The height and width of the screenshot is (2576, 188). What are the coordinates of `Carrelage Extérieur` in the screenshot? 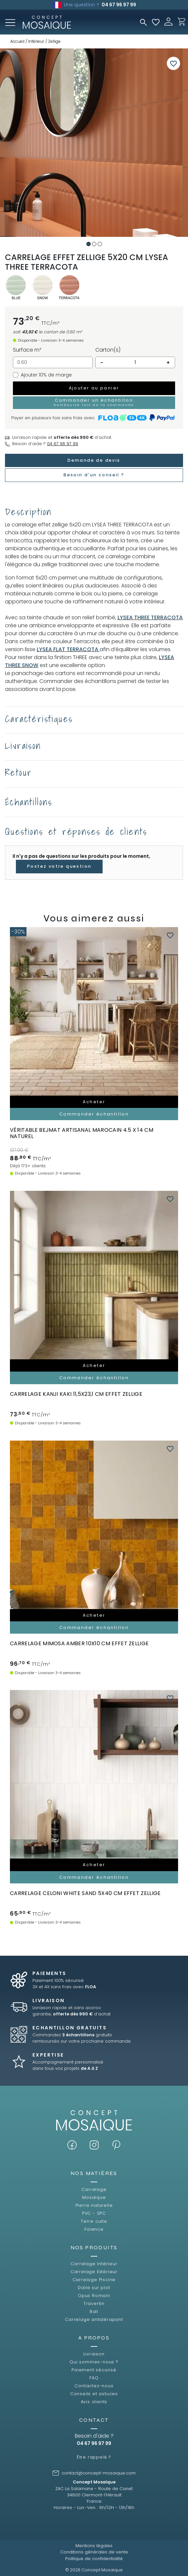 It's located at (94, 2271).